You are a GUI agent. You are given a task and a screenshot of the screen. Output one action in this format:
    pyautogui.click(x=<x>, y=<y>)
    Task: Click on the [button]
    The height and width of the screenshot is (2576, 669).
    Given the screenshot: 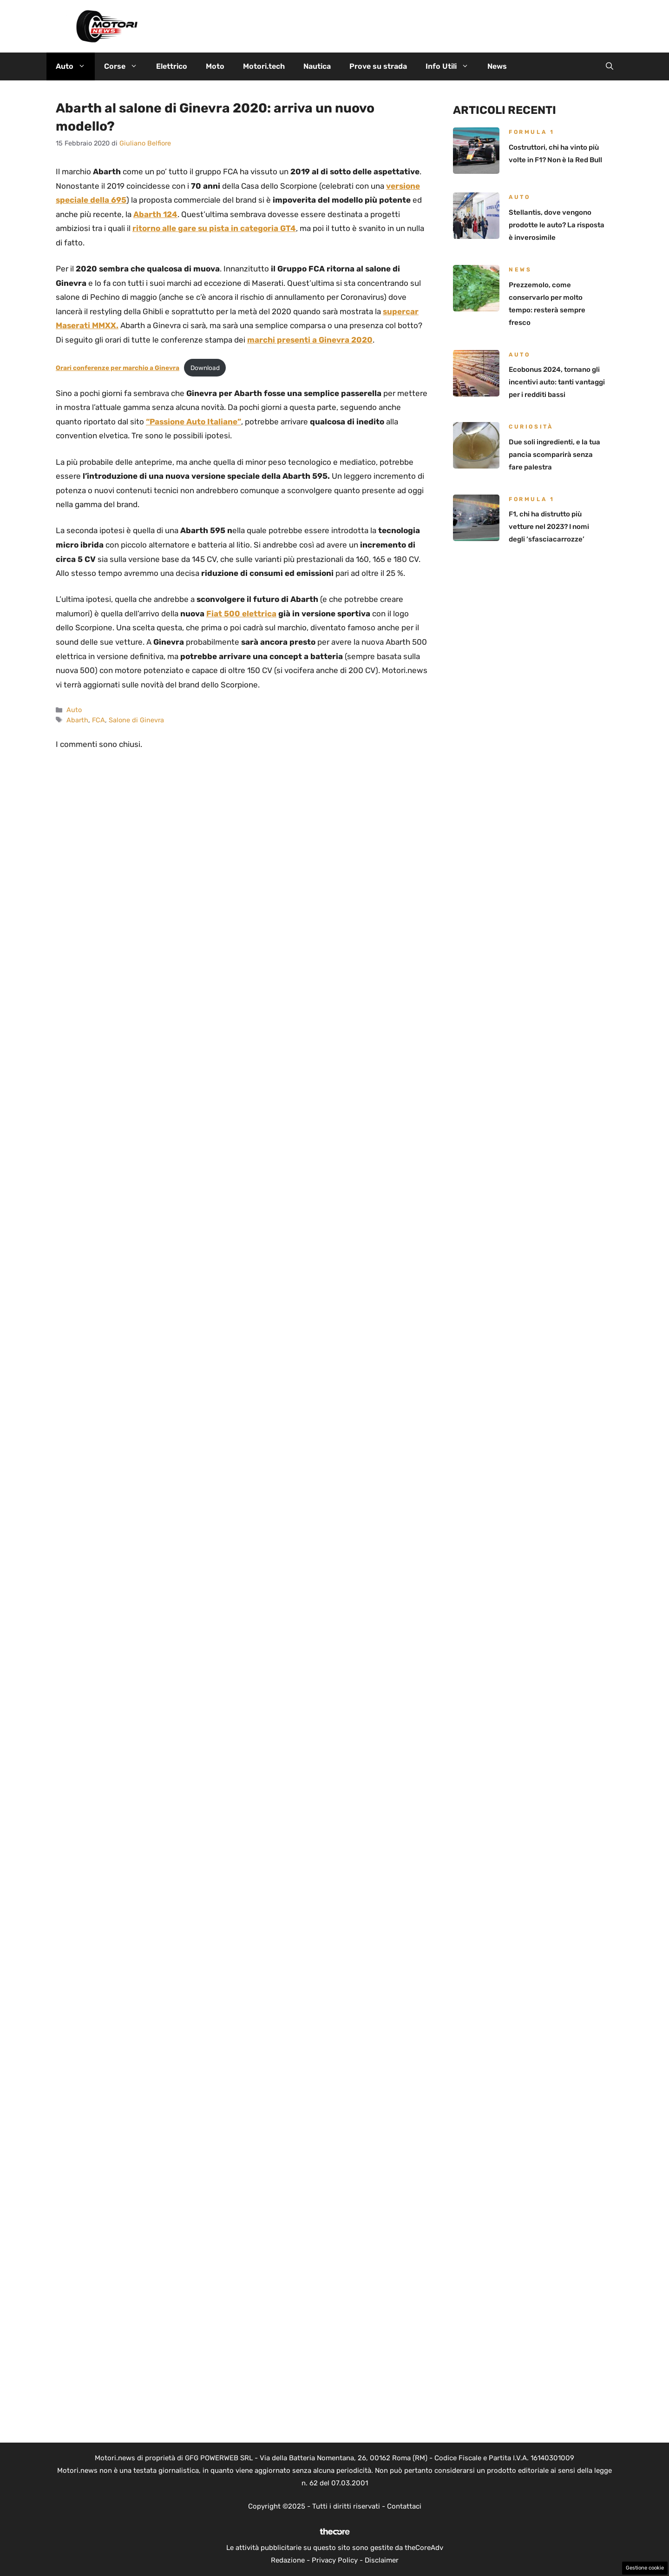 What is the action you would take?
    pyautogui.click(x=610, y=66)
    